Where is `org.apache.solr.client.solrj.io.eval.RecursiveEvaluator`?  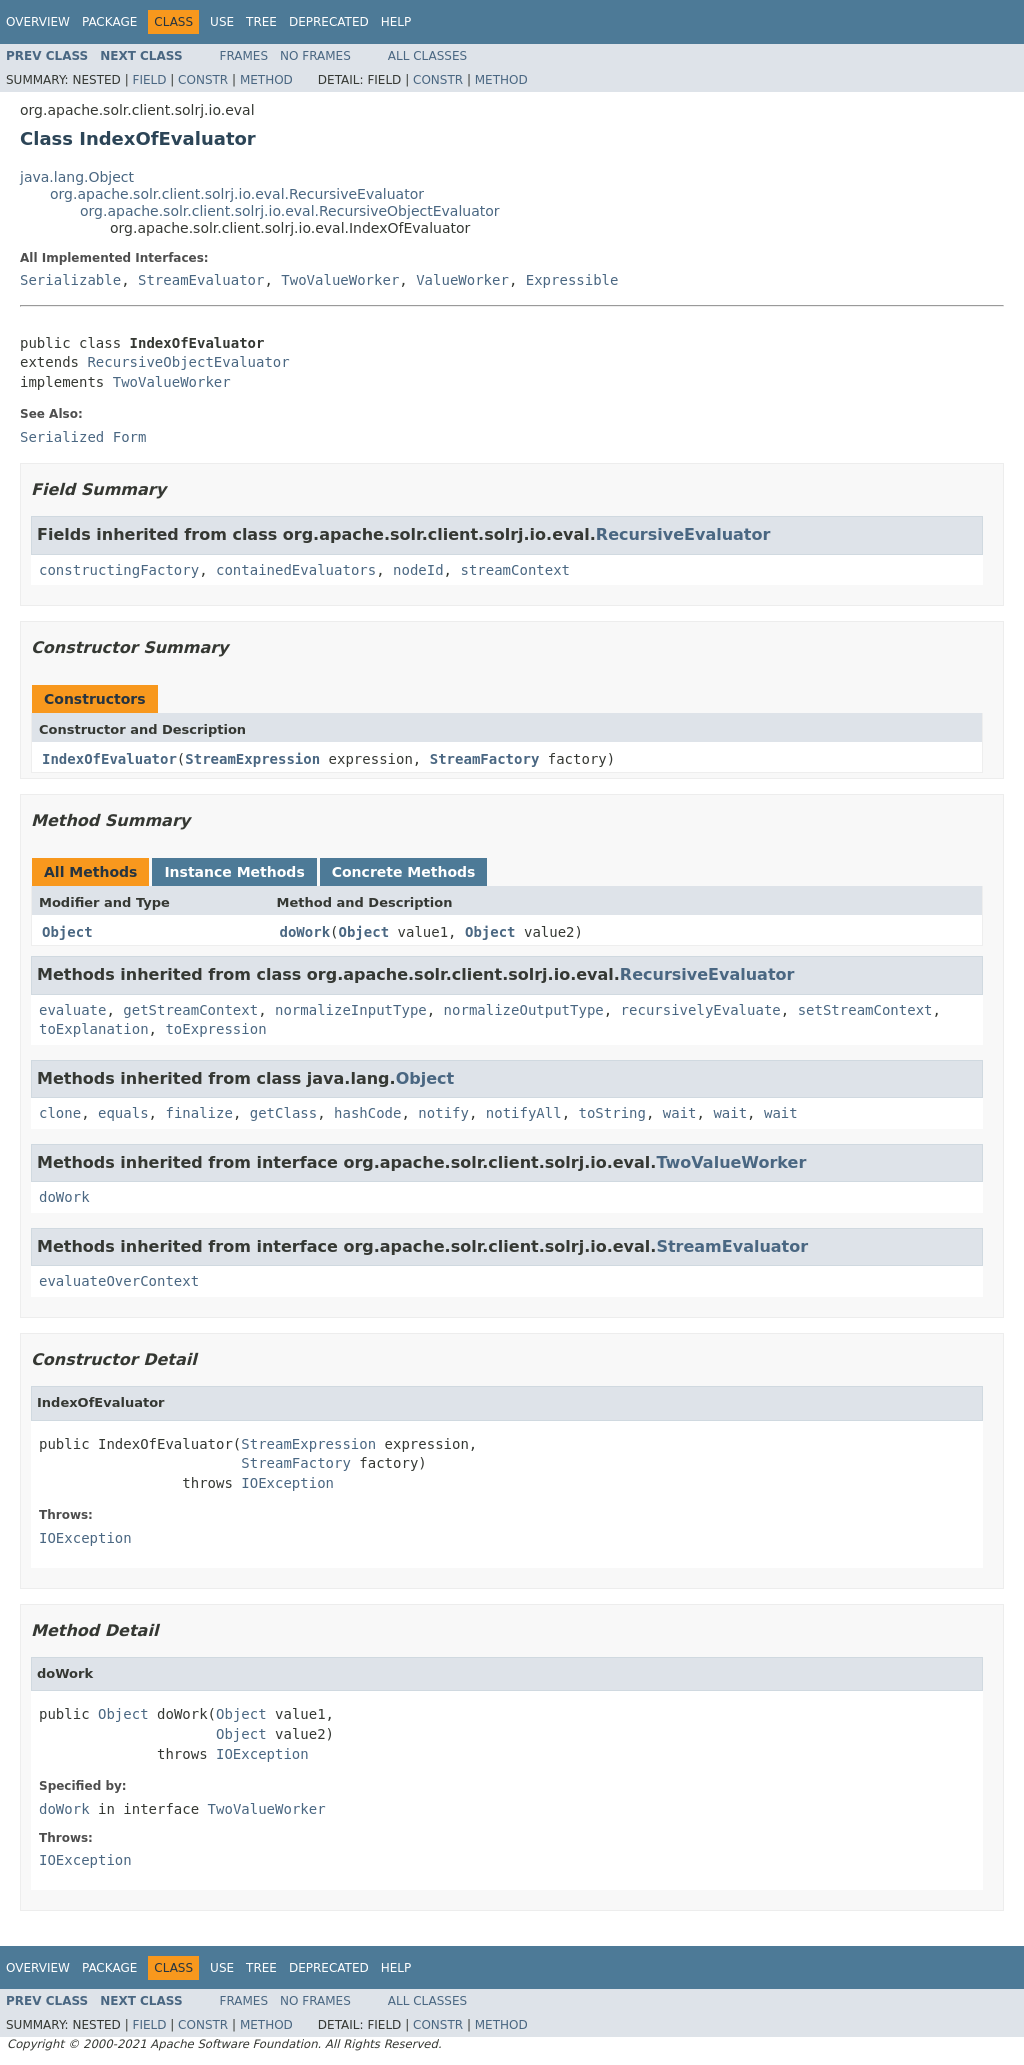 org.apache.solr.client.solrj.io.eval.RecursiveEvaluator is located at coordinates (237, 194).